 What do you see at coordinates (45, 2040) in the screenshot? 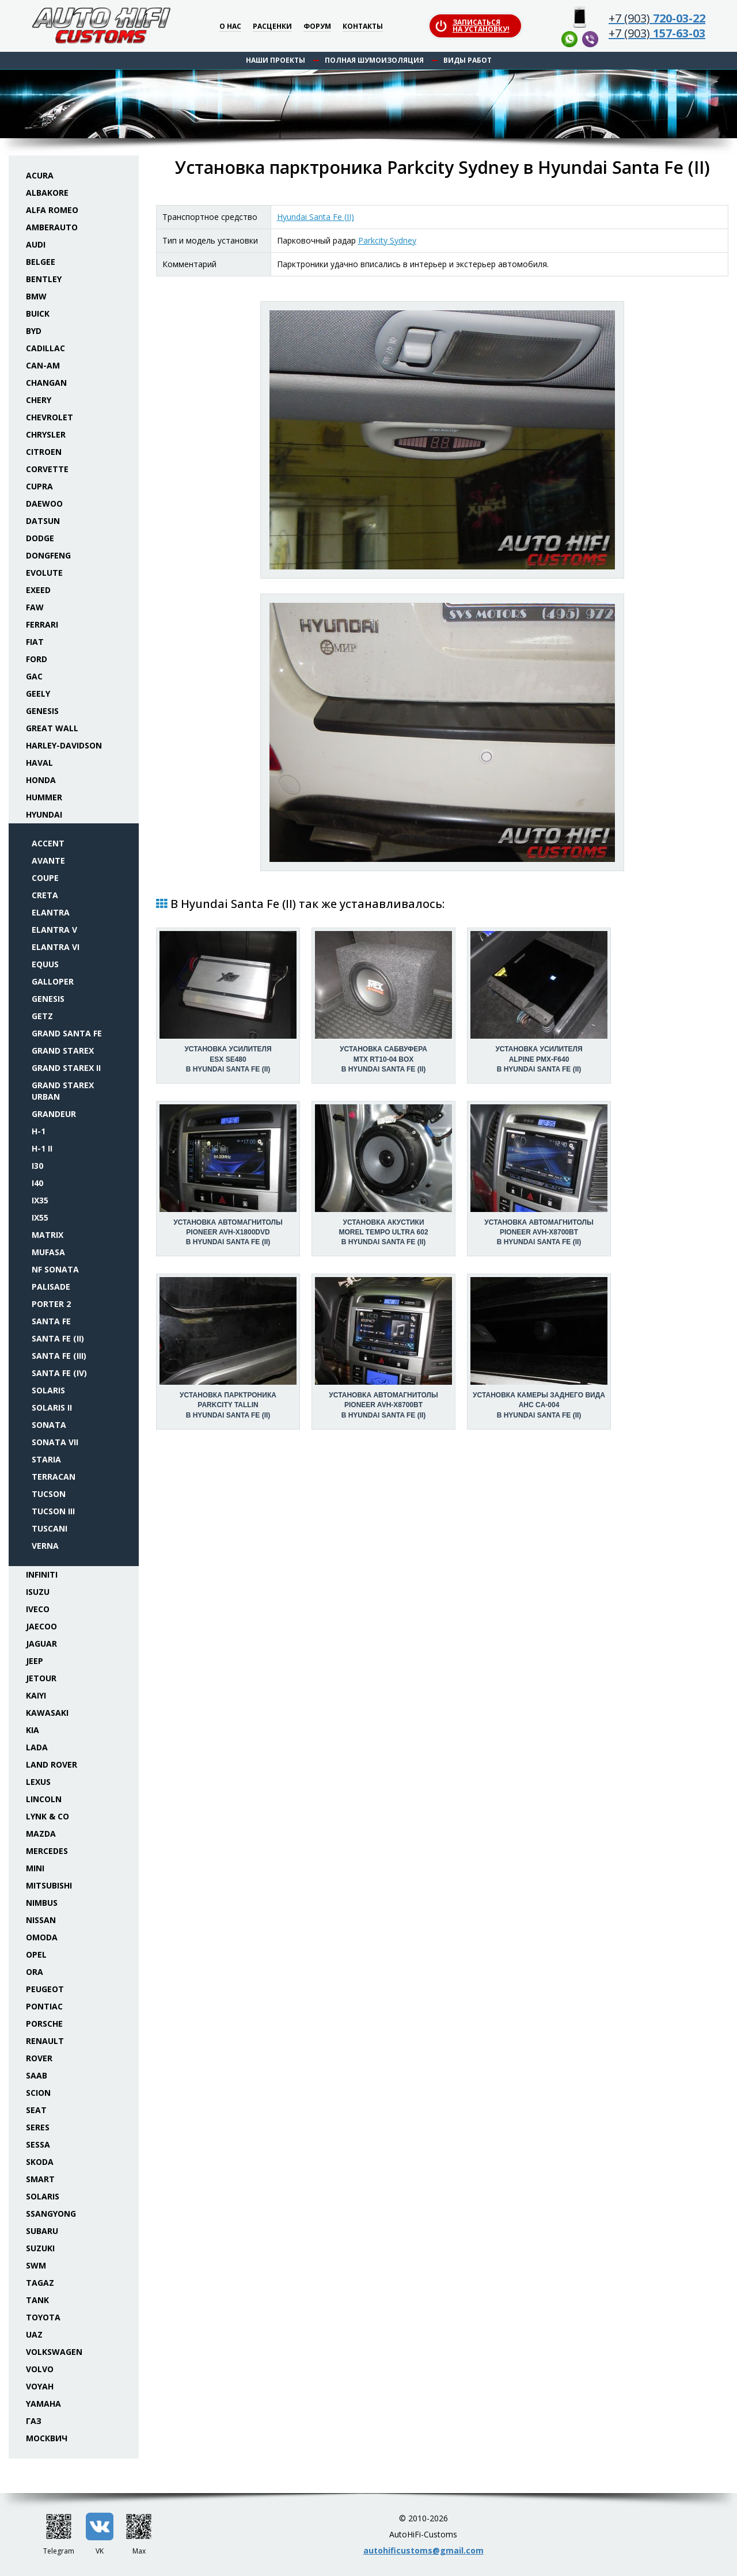
I see `Renault` at bounding box center [45, 2040].